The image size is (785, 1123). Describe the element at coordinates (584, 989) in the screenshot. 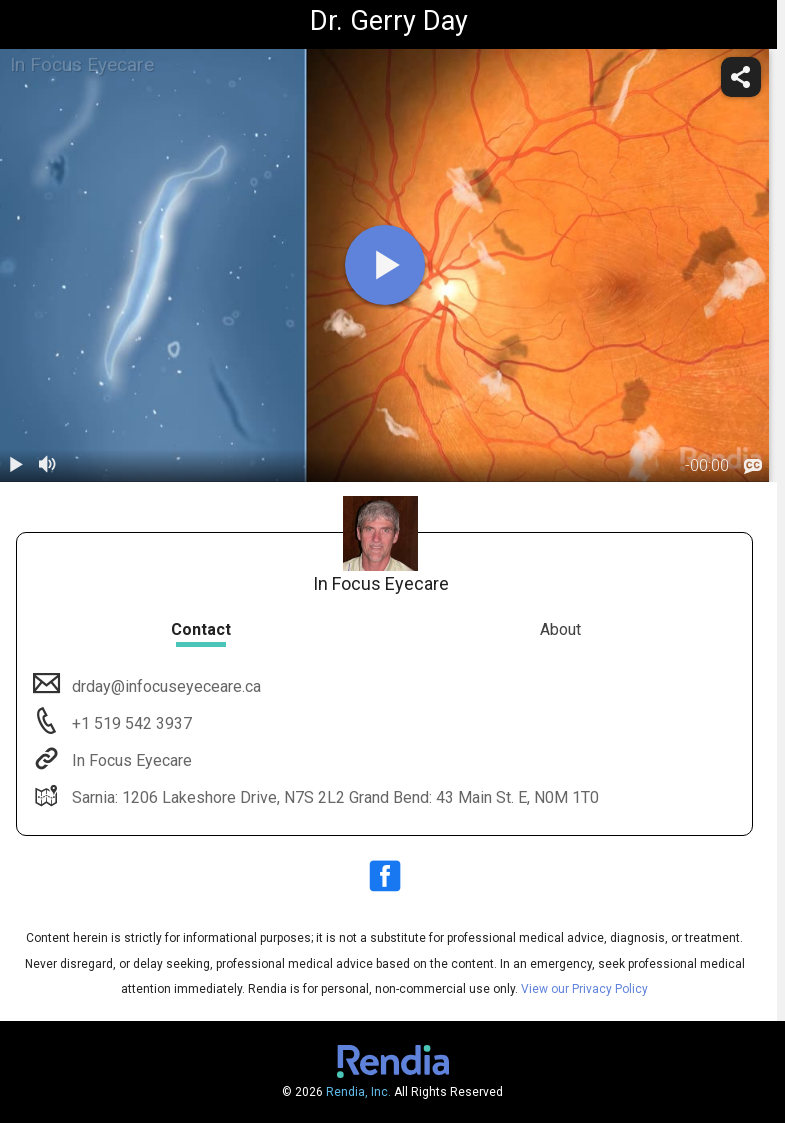

I see `View our Privacy Policy` at that location.